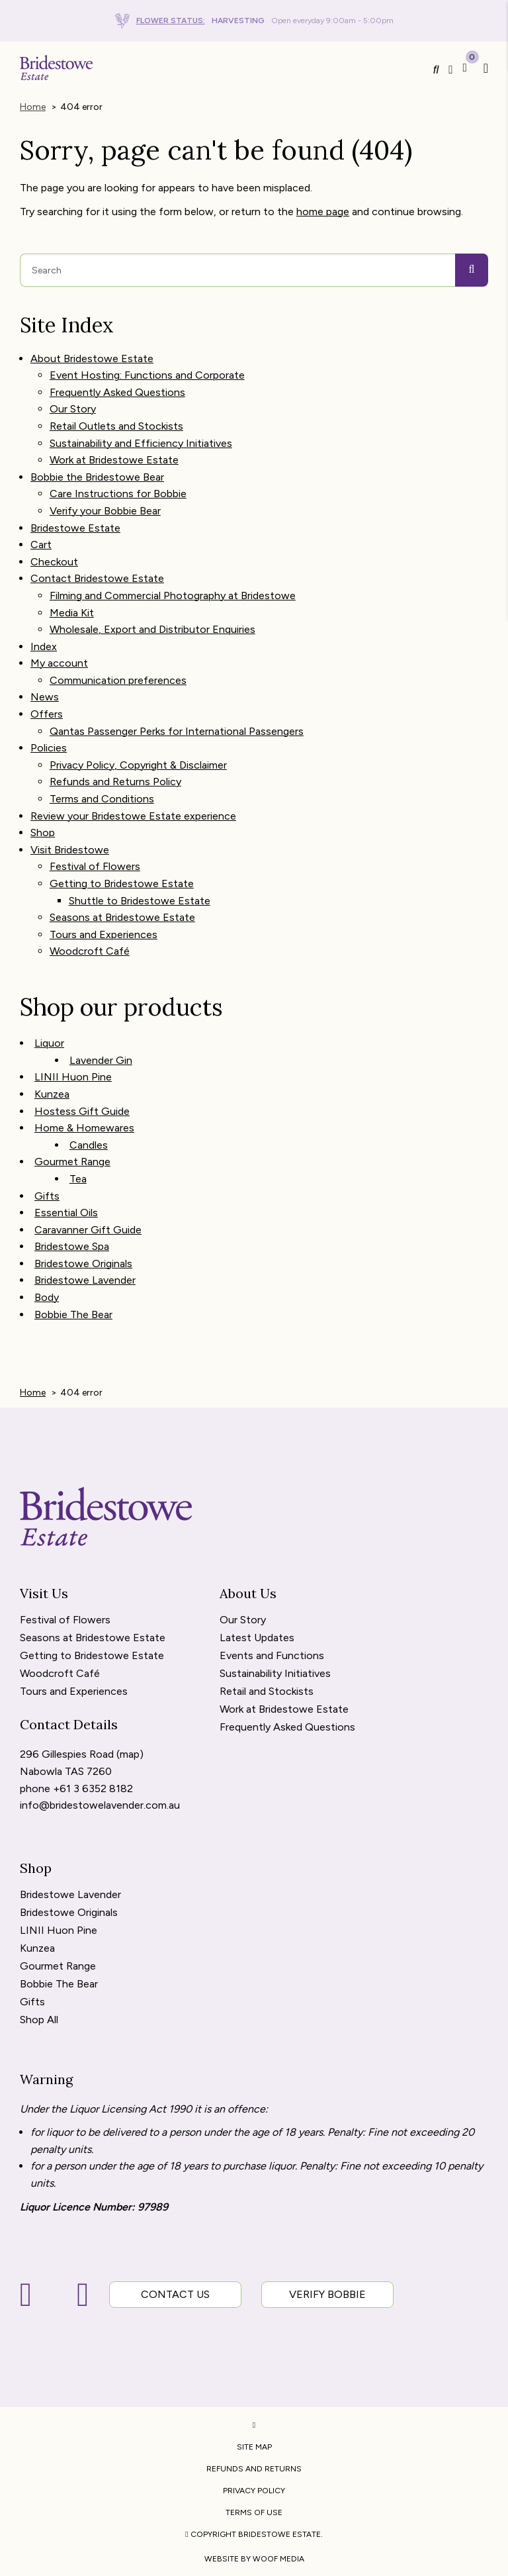  I want to click on LINII Huon Pine [menuitem], so click(58, 1930).